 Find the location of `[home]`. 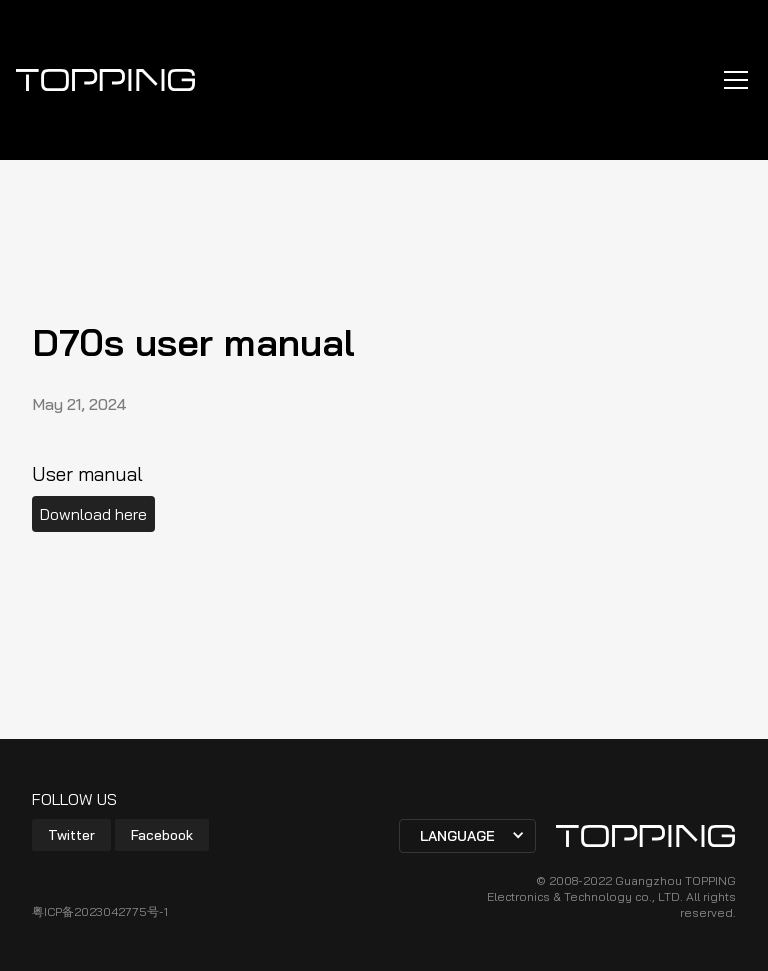

[home] is located at coordinates (106, 80).